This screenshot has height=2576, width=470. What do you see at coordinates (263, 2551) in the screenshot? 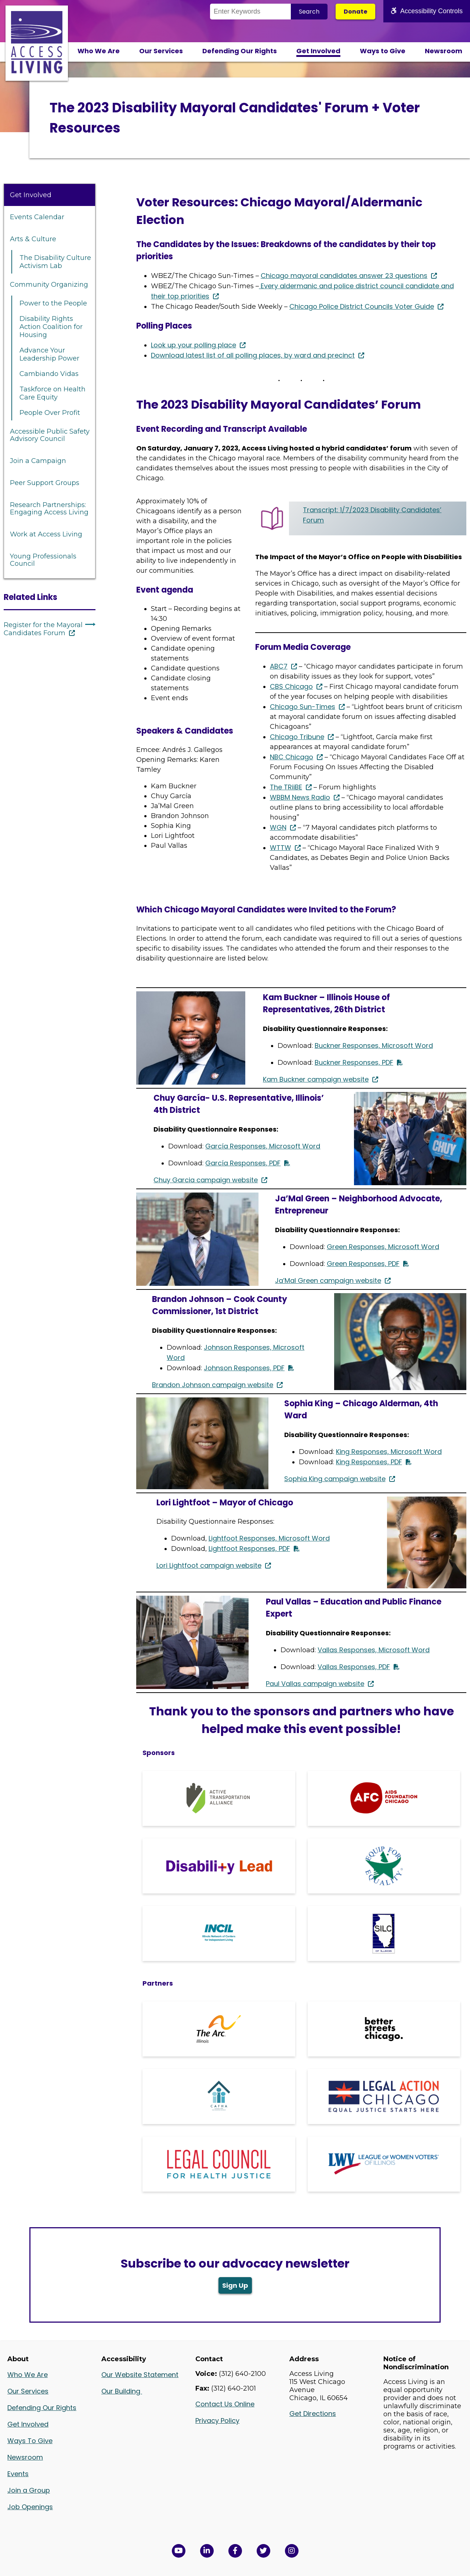
I see `[View Access Living's Twitter Feed in a new window]` at bounding box center [263, 2551].